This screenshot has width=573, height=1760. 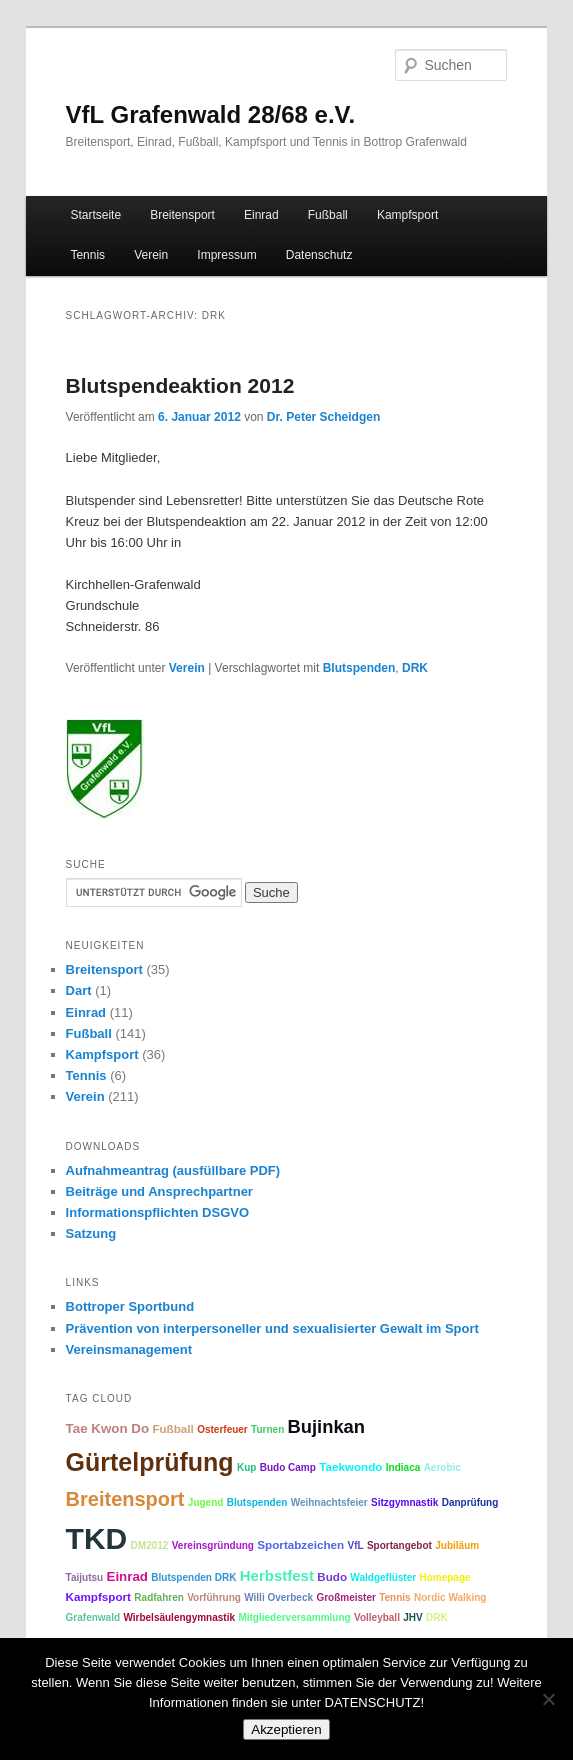 What do you see at coordinates (328, 215) in the screenshot?
I see `Fußball` at bounding box center [328, 215].